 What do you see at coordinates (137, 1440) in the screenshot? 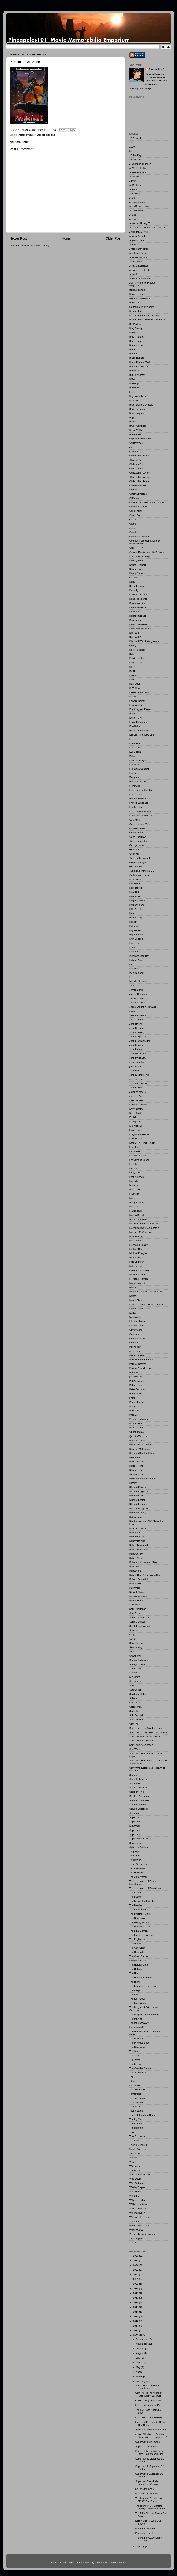
I see `Rachel Talalay` at bounding box center [137, 1440].